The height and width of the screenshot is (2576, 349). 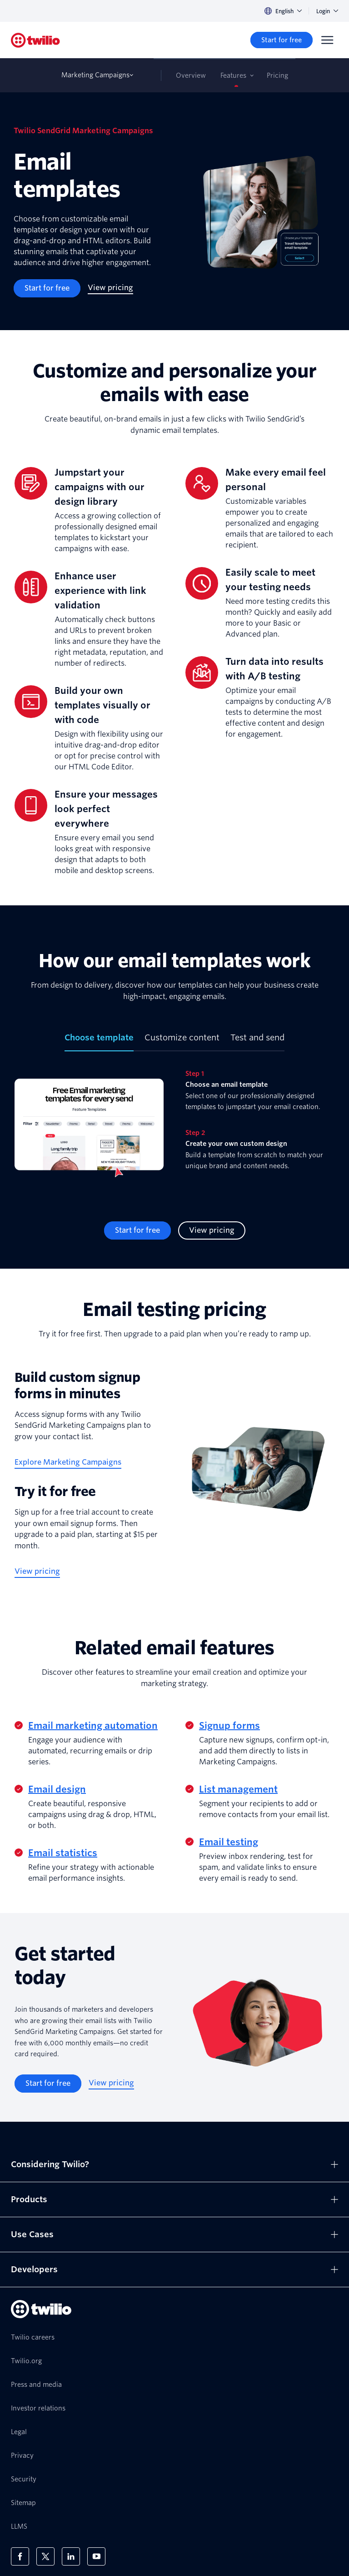 I want to click on Features, so click(x=233, y=75).